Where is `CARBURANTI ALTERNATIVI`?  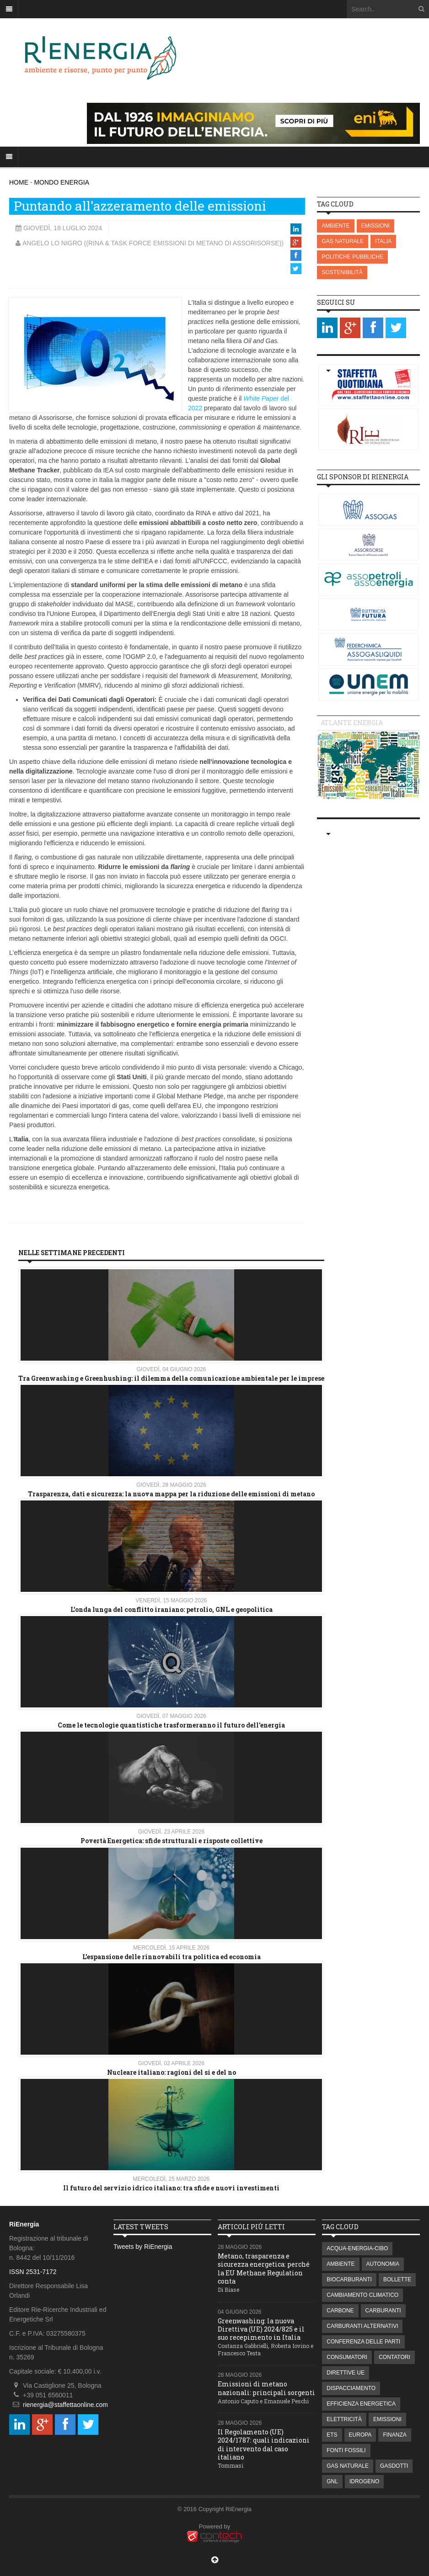
CARBURANTI ALTERNATIVI is located at coordinates (362, 2326).